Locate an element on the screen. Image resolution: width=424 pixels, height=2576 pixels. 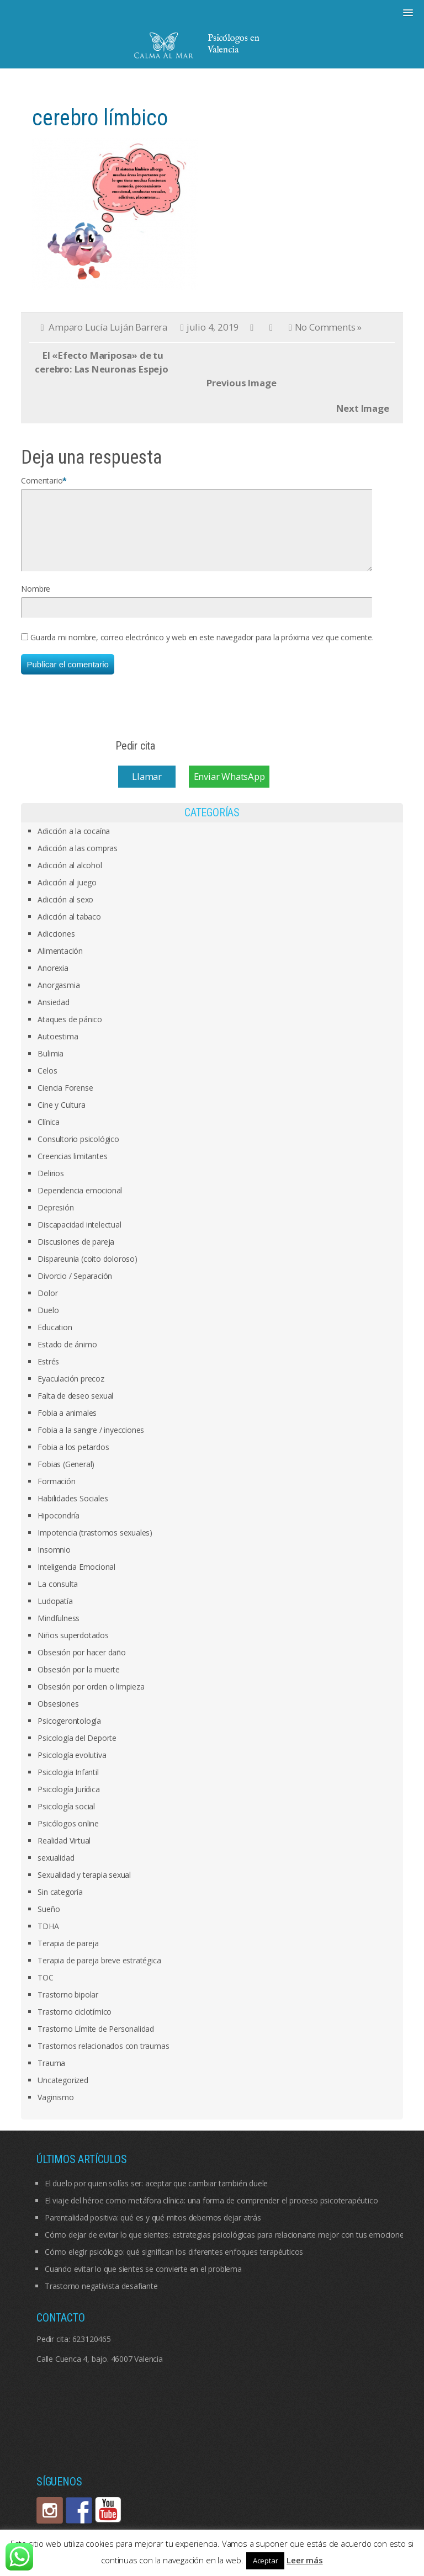
Sueño is located at coordinates (49, 1922).